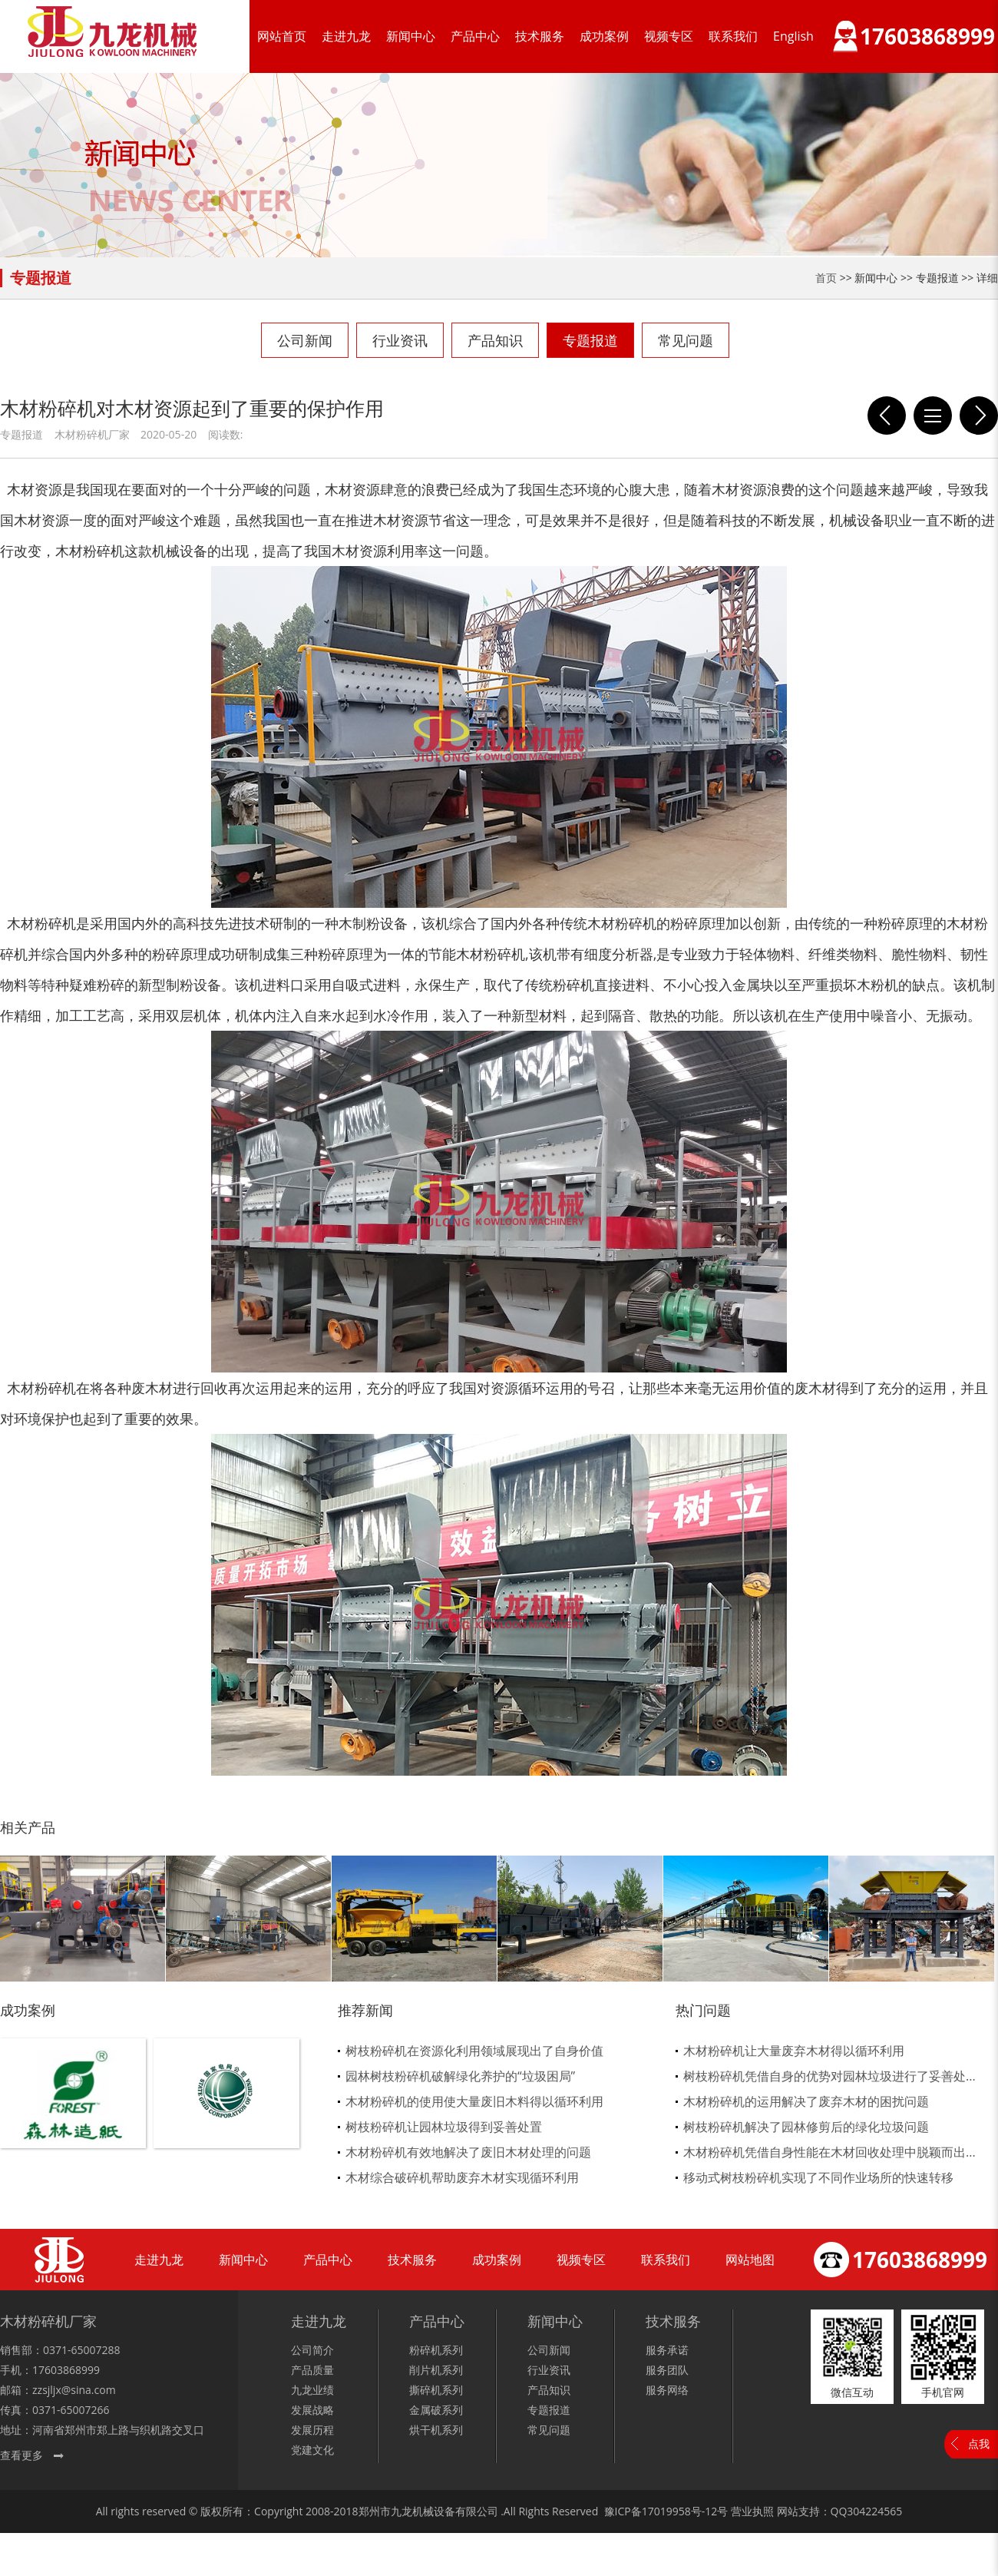  Describe the element at coordinates (443, 2126) in the screenshot. I see `树枝粉碎机让园林垃圾得到妥善处置` at that location.